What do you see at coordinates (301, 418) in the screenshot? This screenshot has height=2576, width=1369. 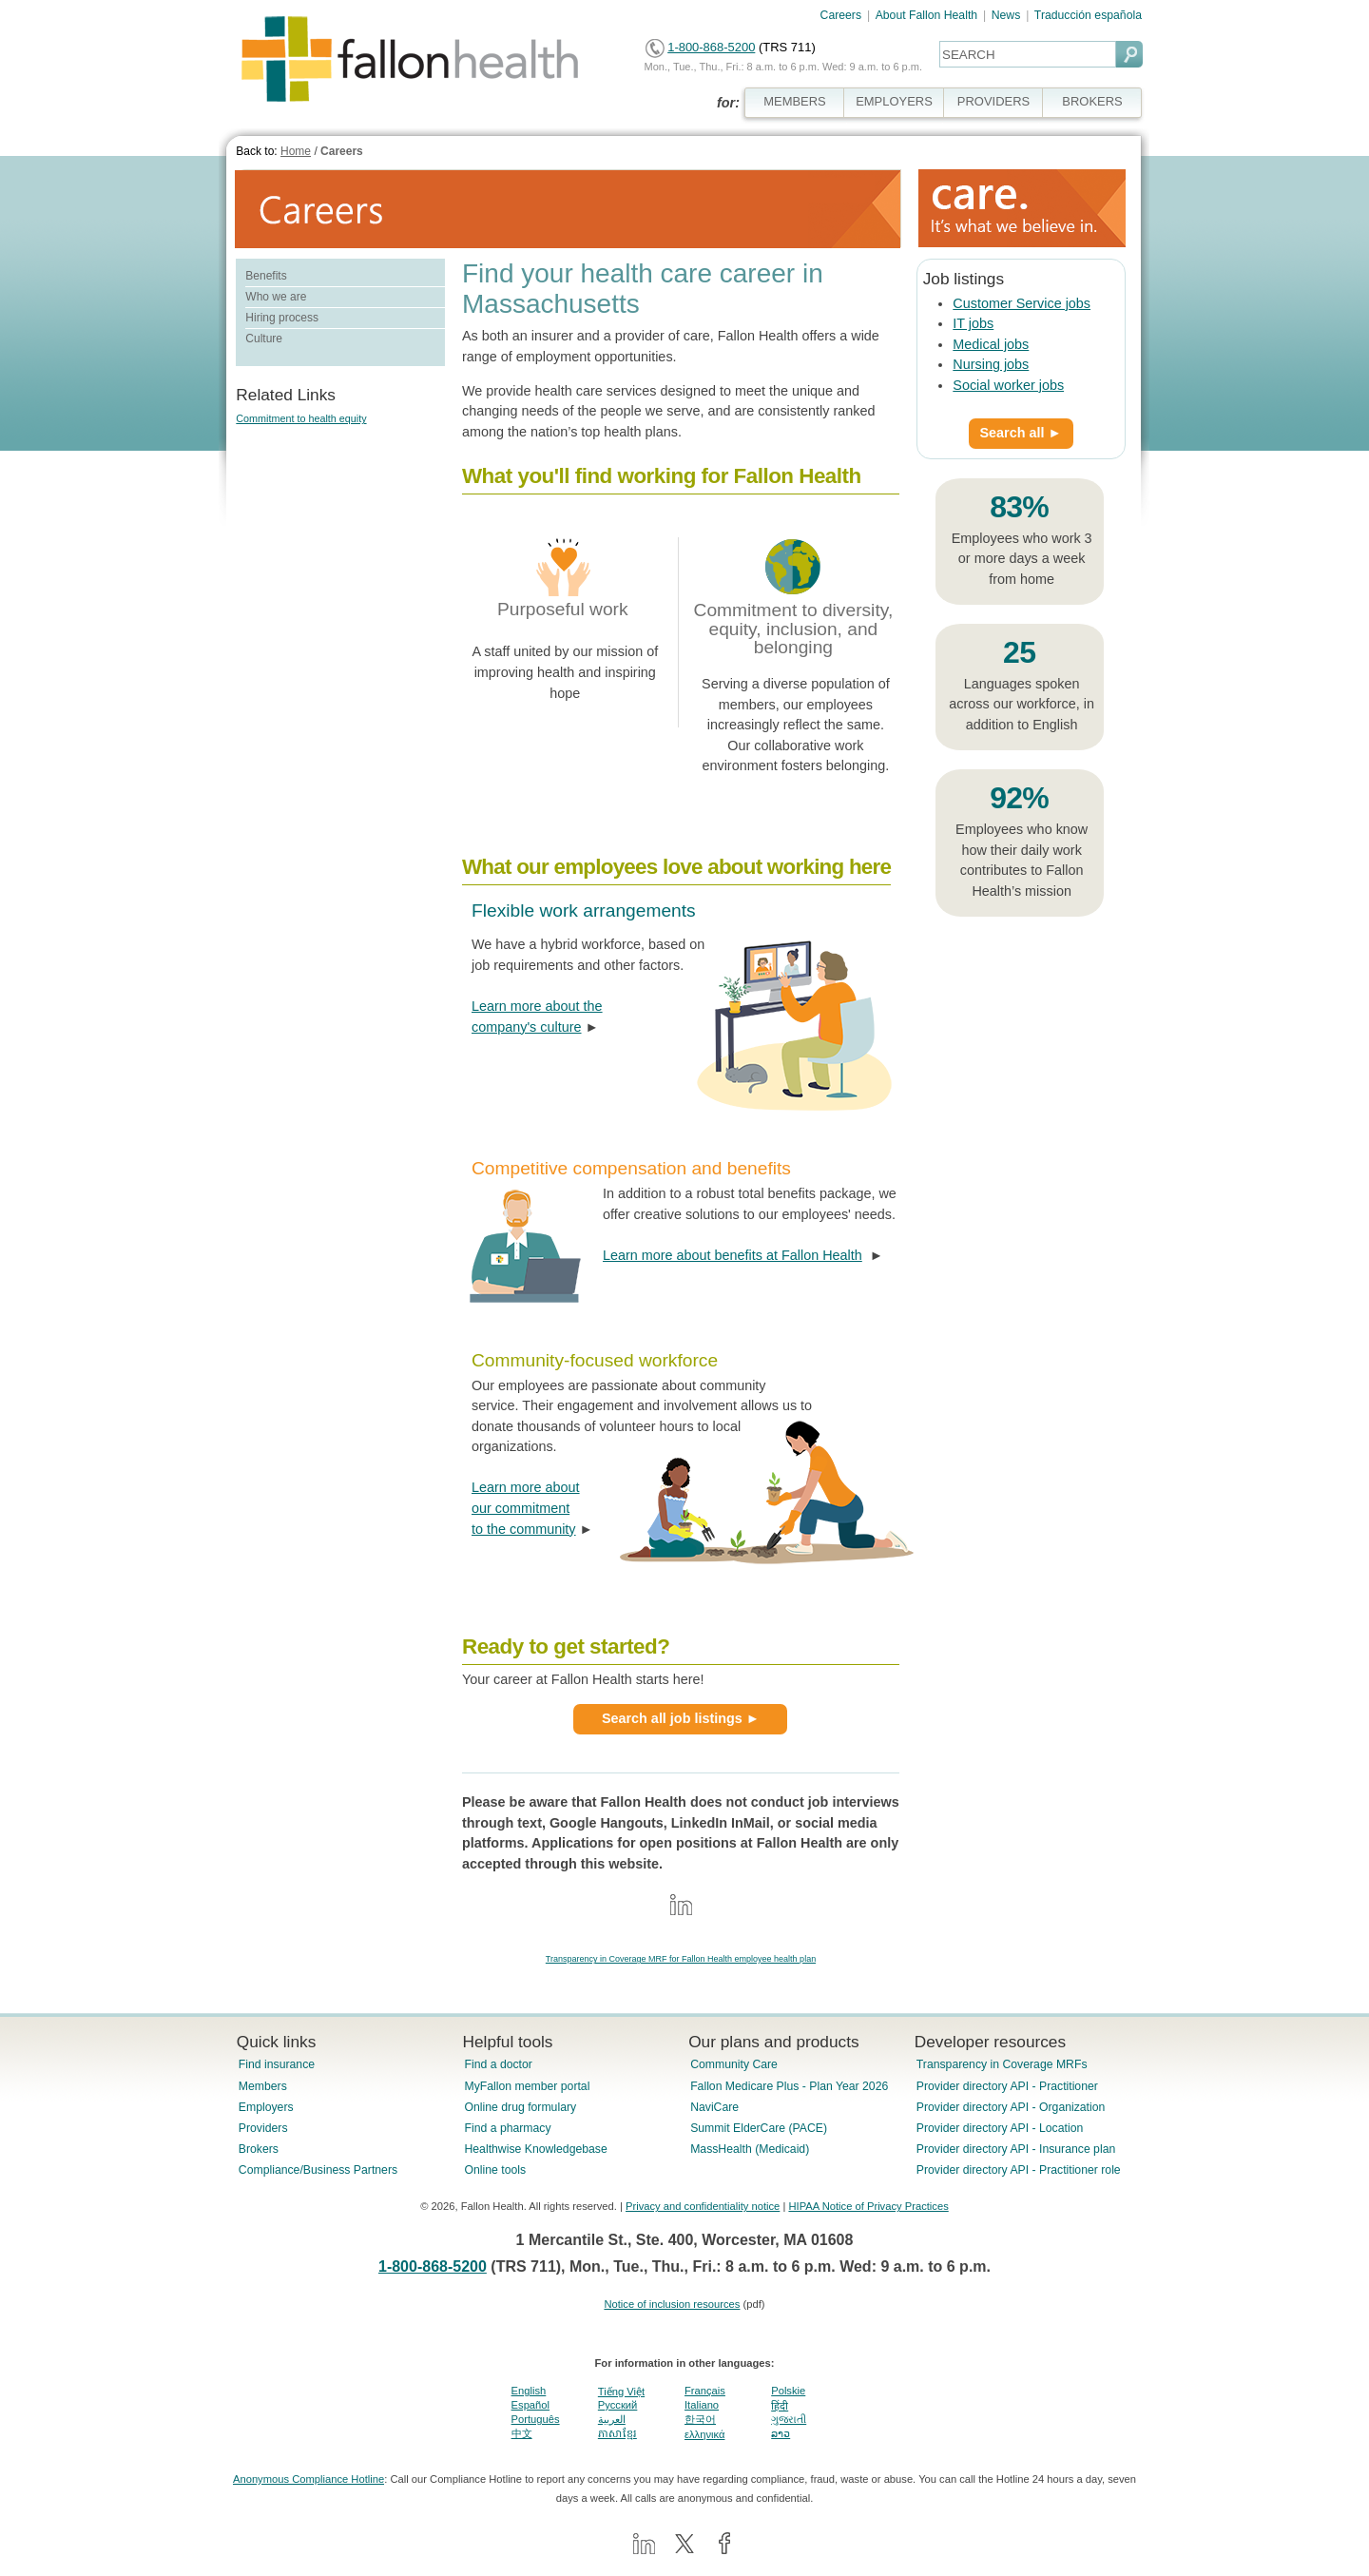 I see `Commitment to health equity` at bounding box center [301, 418].